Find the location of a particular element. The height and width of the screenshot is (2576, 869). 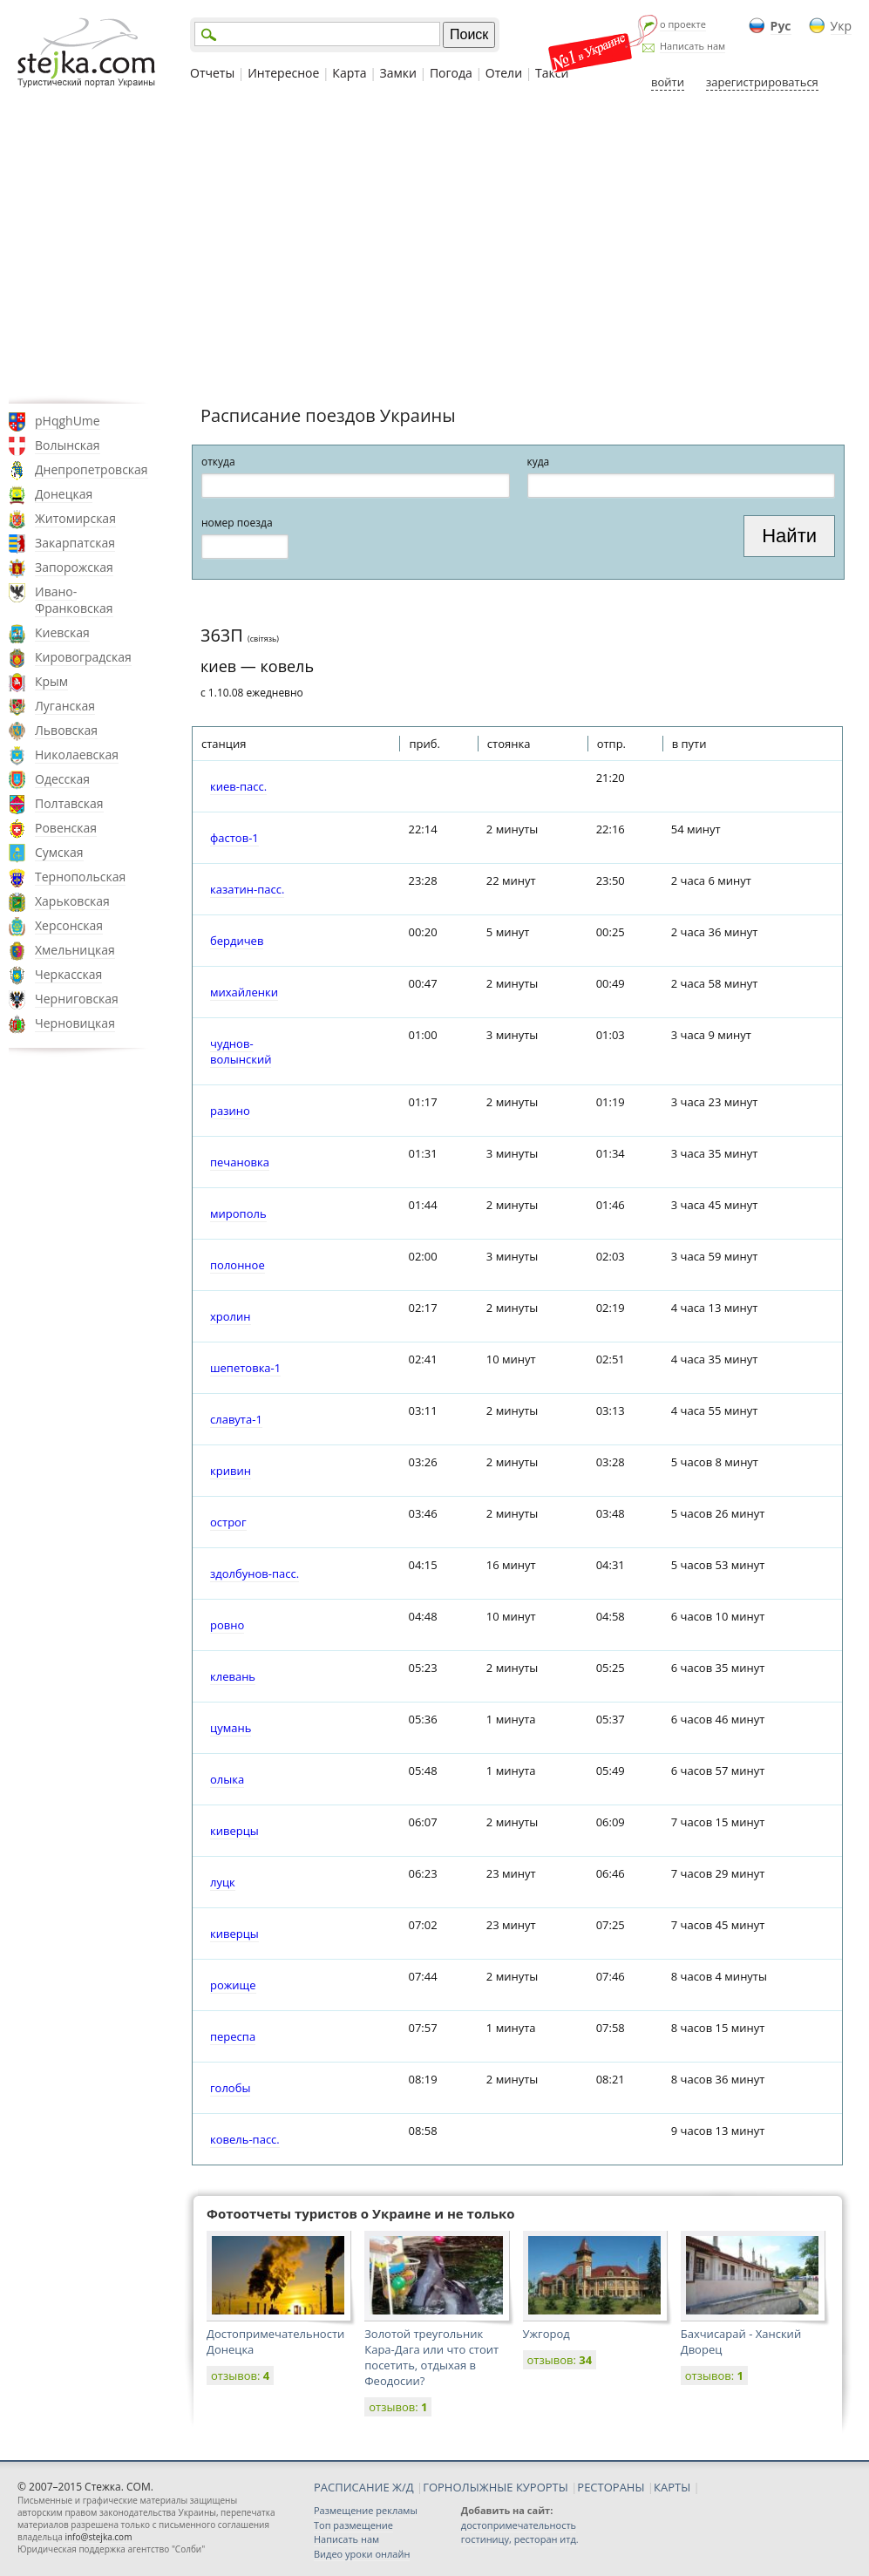

казатин-пасс. is located at coordinates (247, 889).